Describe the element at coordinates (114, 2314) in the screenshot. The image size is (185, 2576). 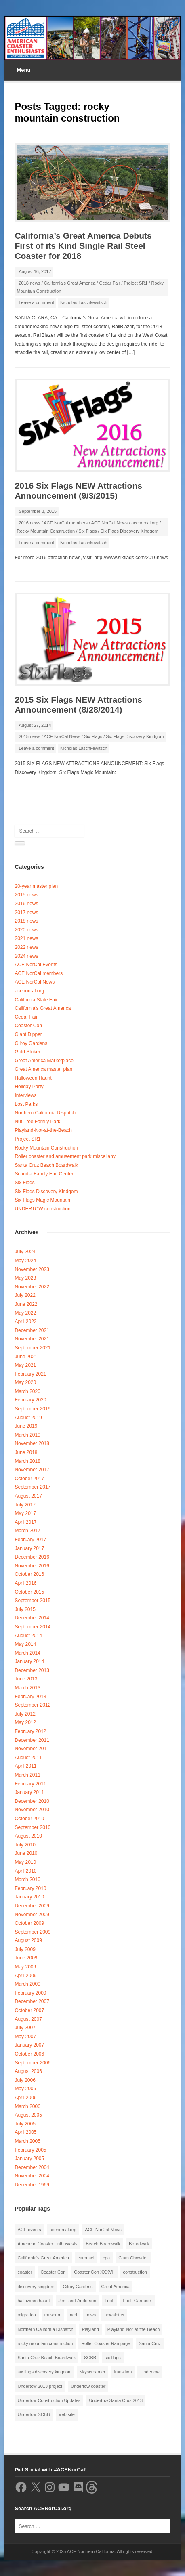
I see `newsletter [newsletter (8 items)]` at that location.